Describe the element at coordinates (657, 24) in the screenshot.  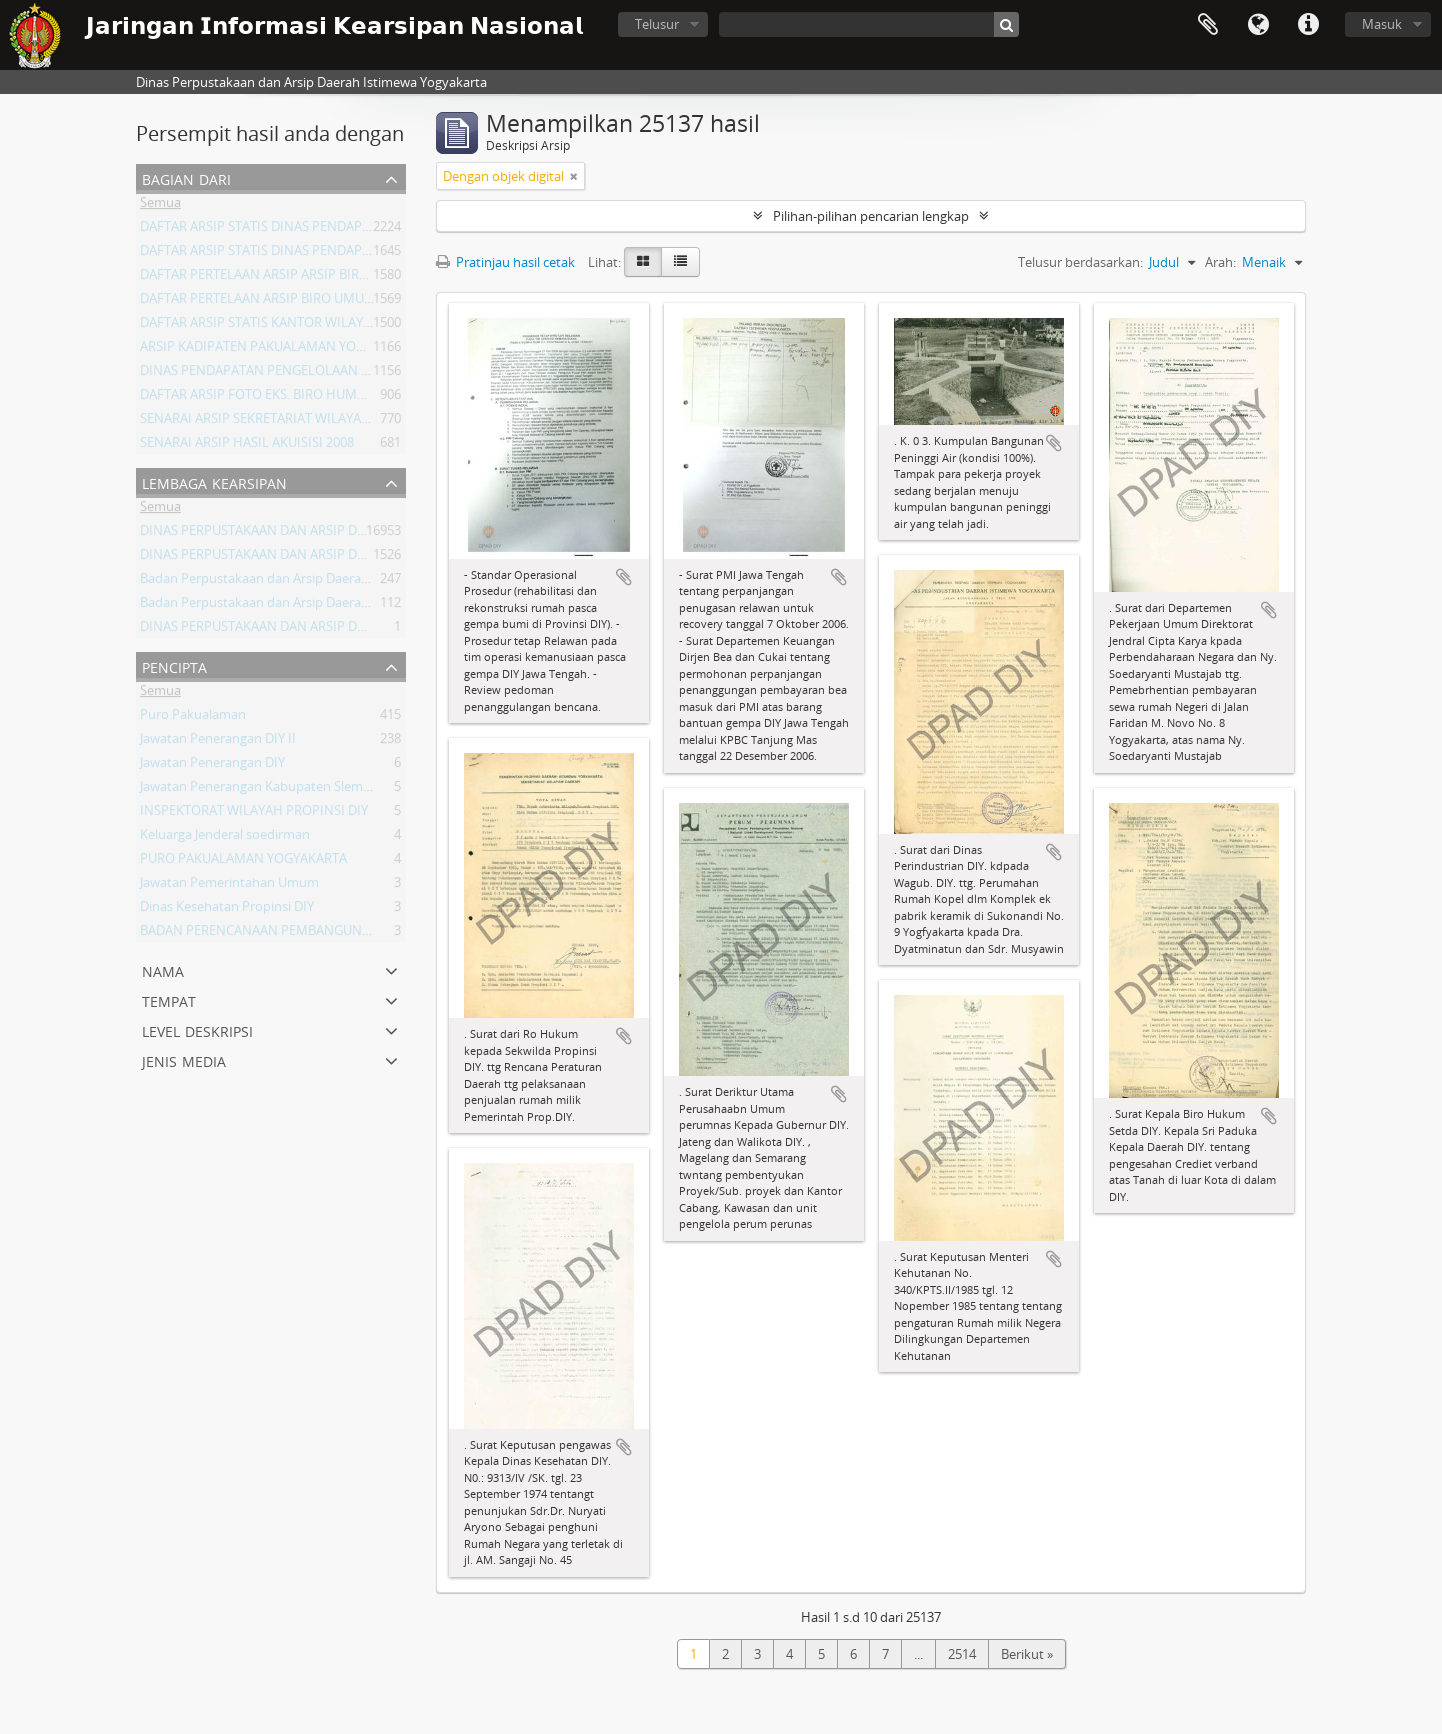
I see `Telusur` at that location.